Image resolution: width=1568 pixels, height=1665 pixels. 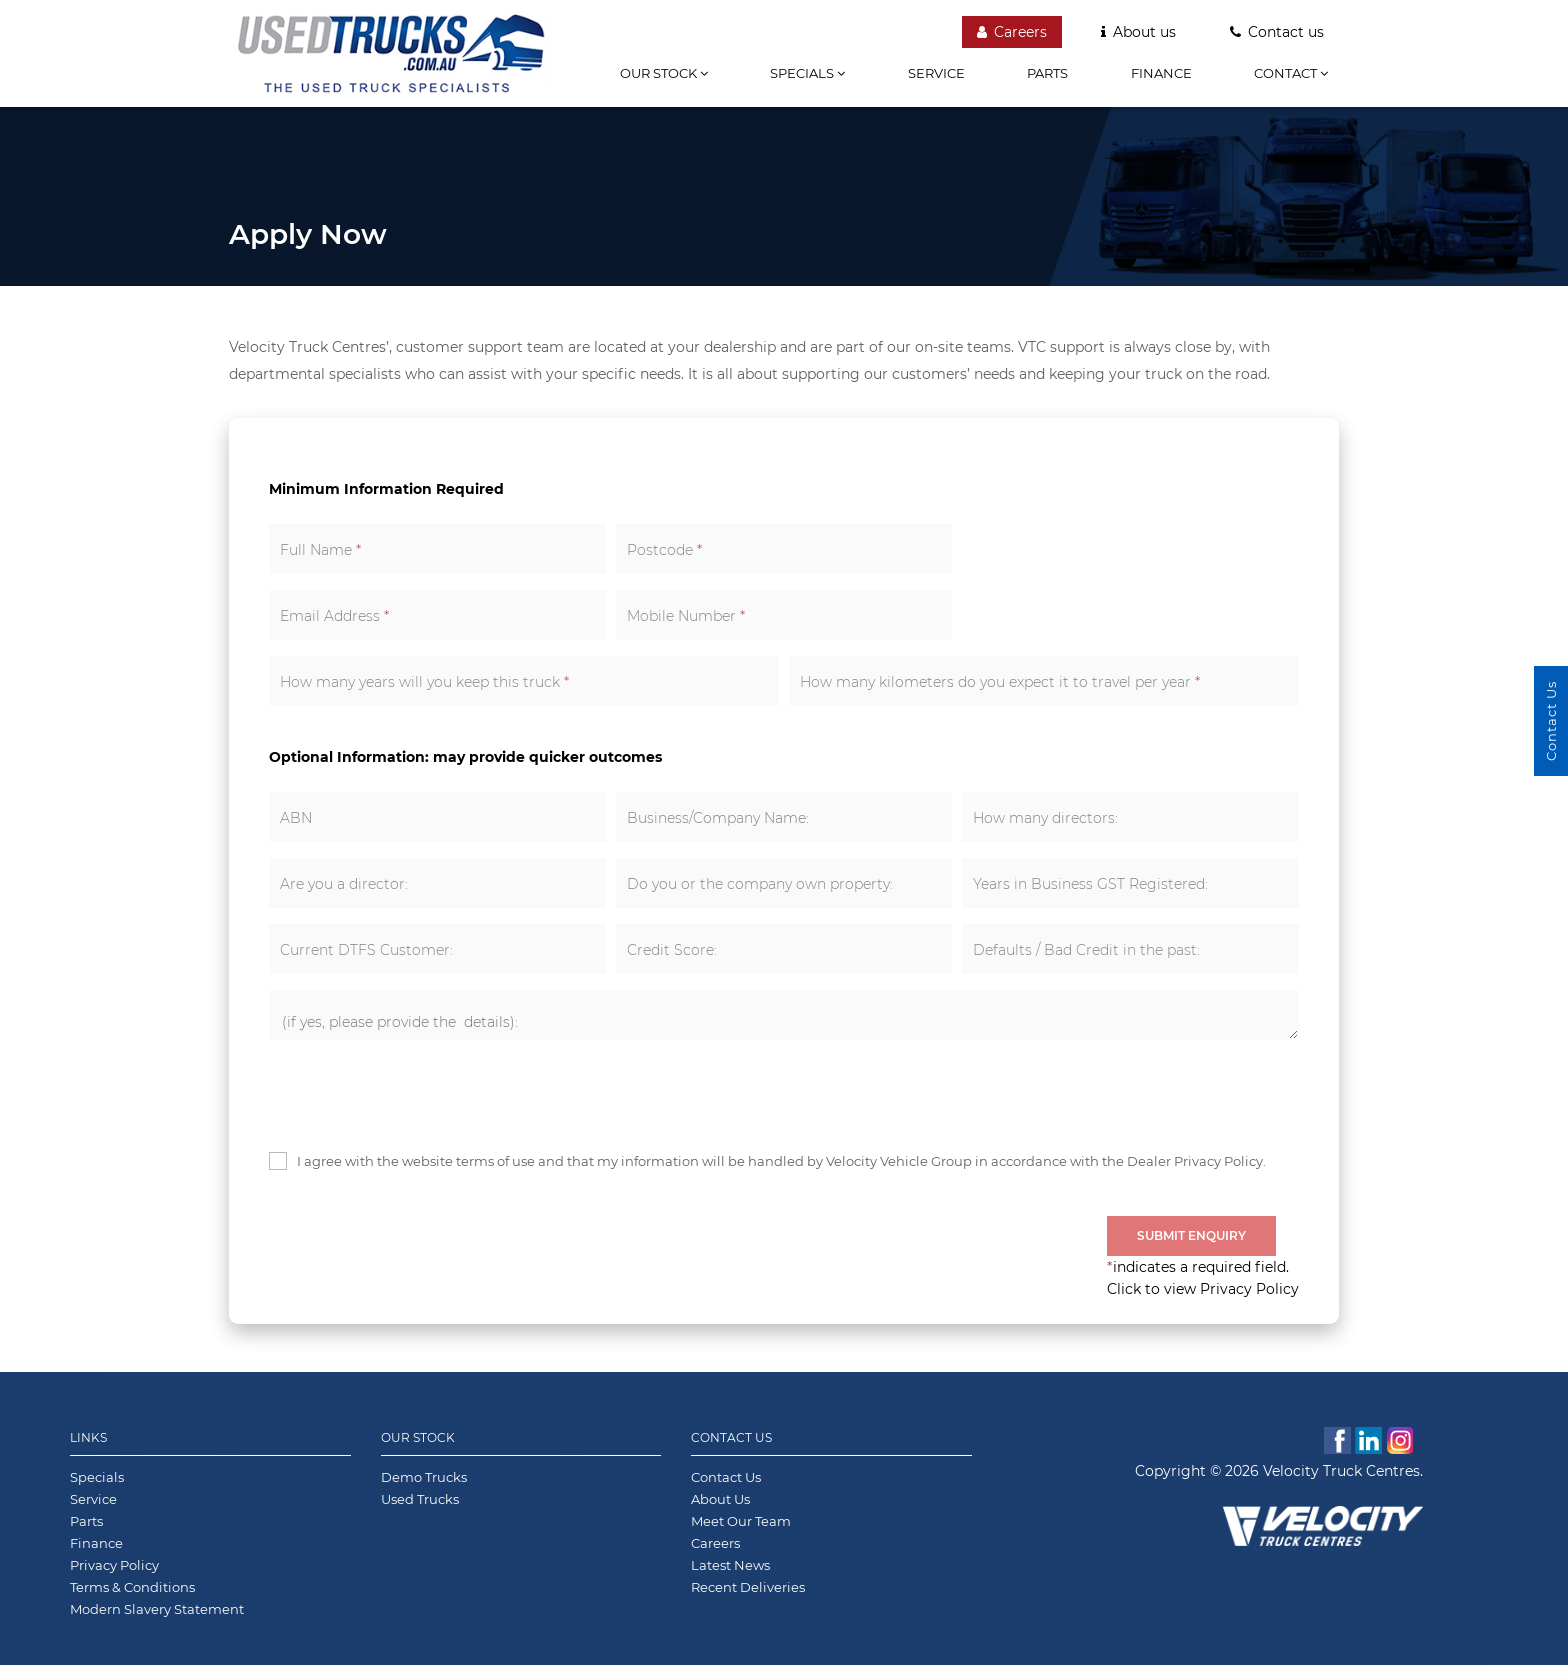 What do you see at coordinates (88, 1437) in the screenshot?
I see `Links` at bounding box center [88, 1437].